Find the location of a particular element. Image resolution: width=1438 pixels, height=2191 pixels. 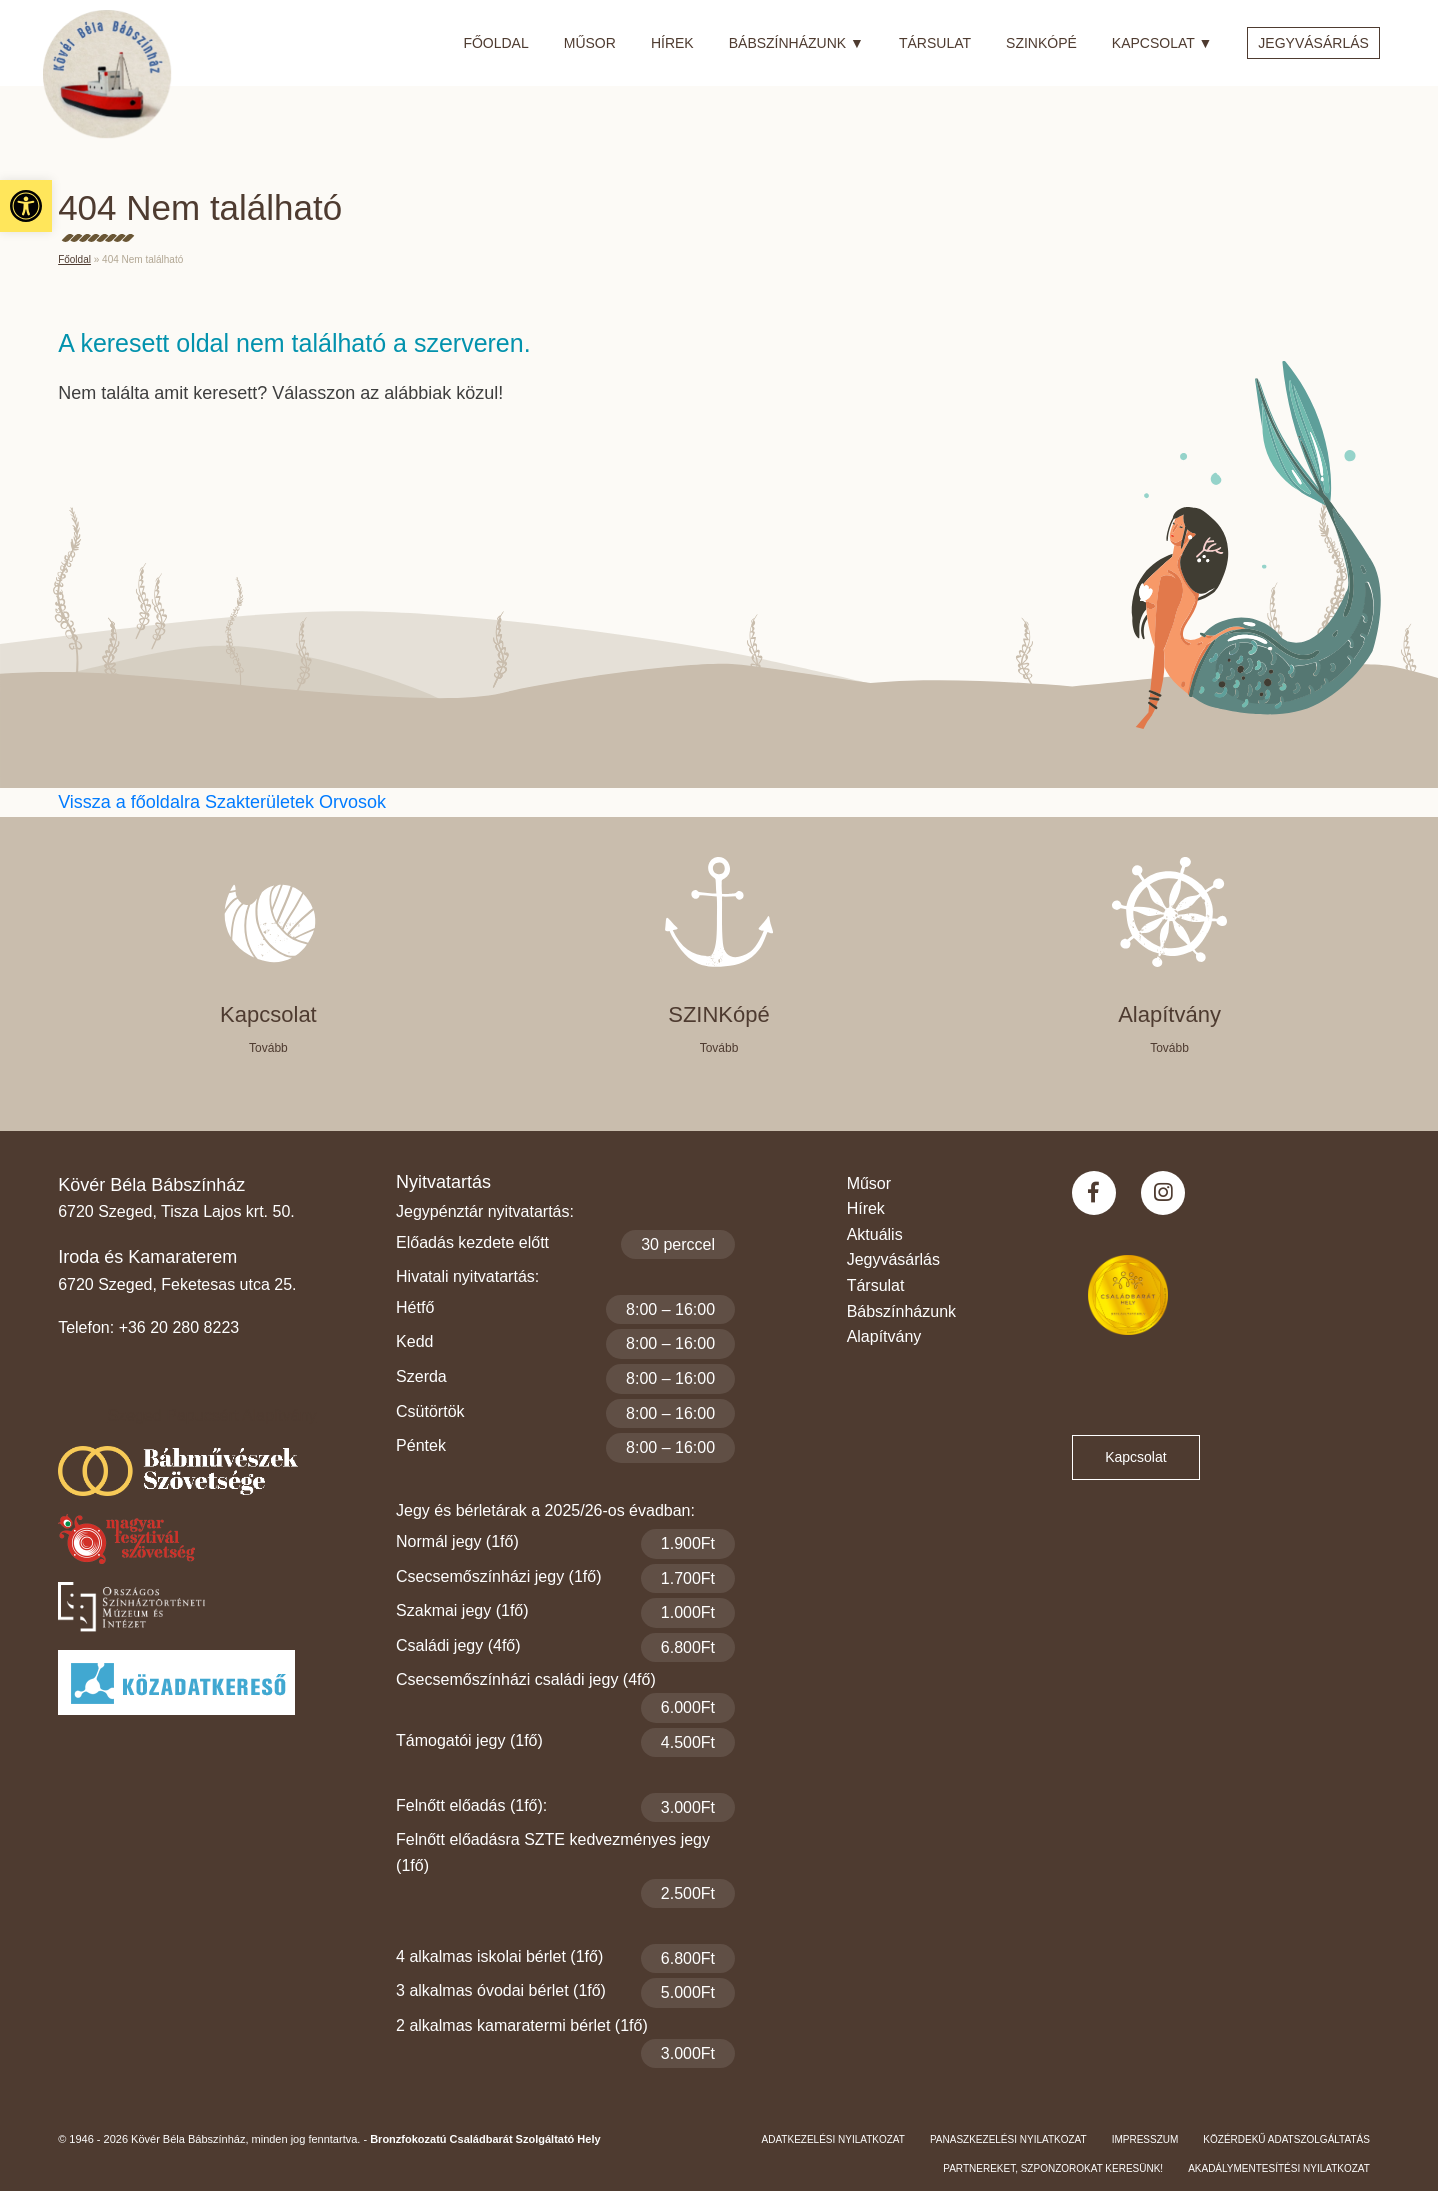

Kapcsolat [link] is located at coordinates (1162, 39).